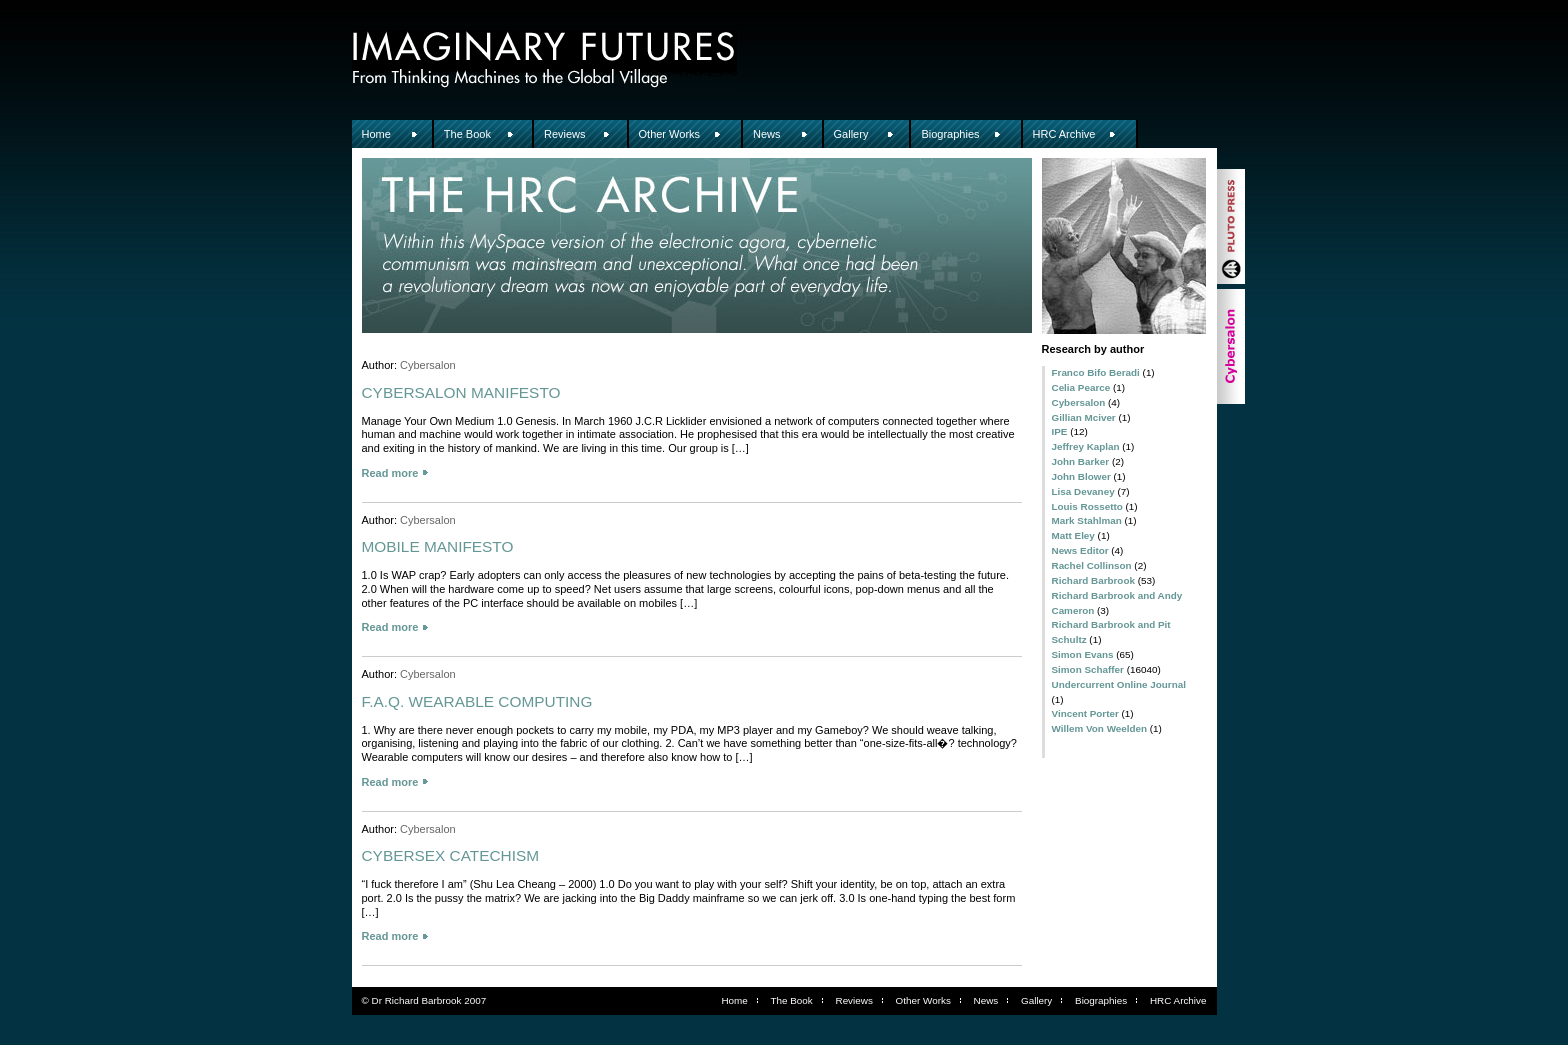 The image size is (1568, 1045). What do you see at coordinates (950, 134) in the screenshot?
I see `Biographies` at bounding box center [950, 134].